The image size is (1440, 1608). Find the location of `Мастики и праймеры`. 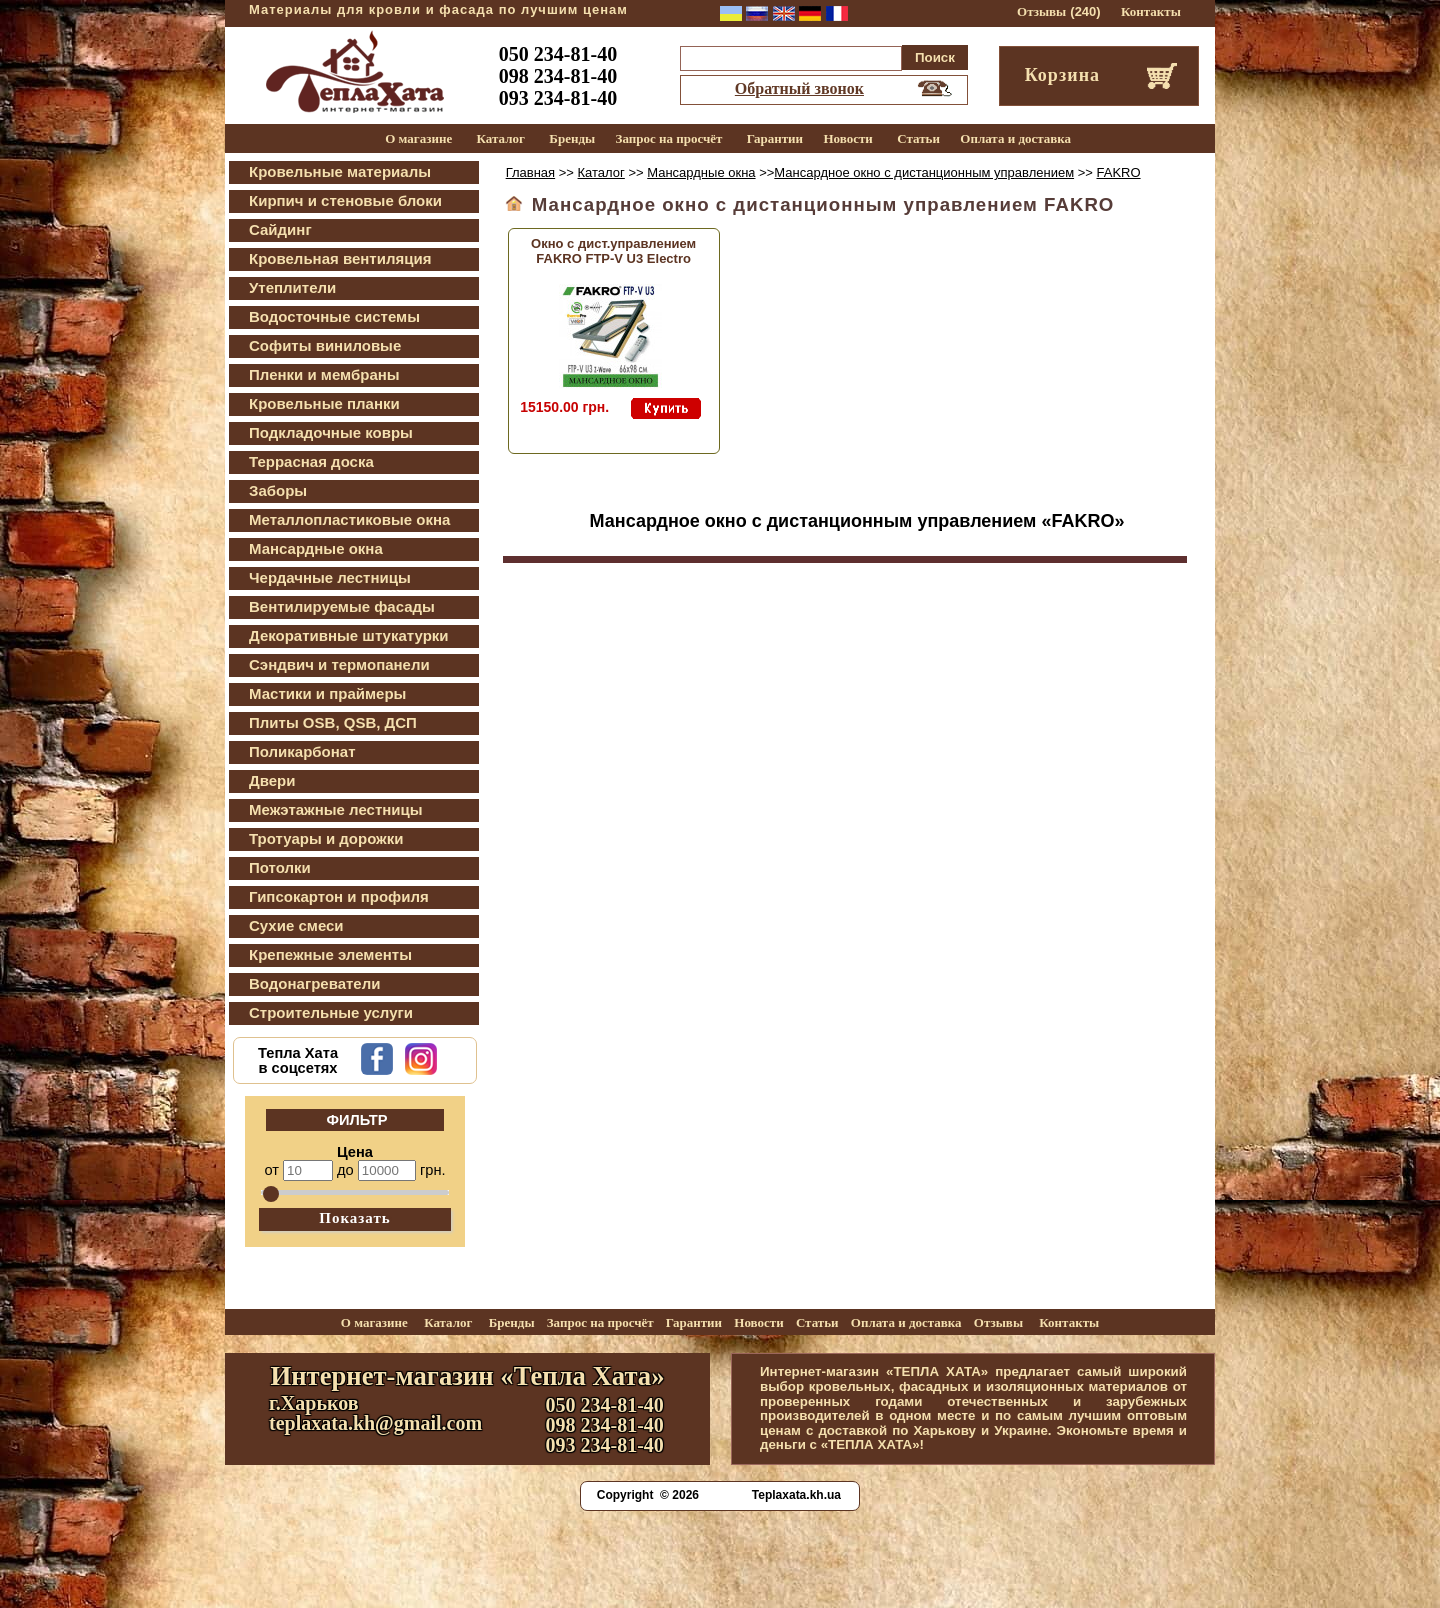

Мастики и праймеры is located at coordinates (327, 693).